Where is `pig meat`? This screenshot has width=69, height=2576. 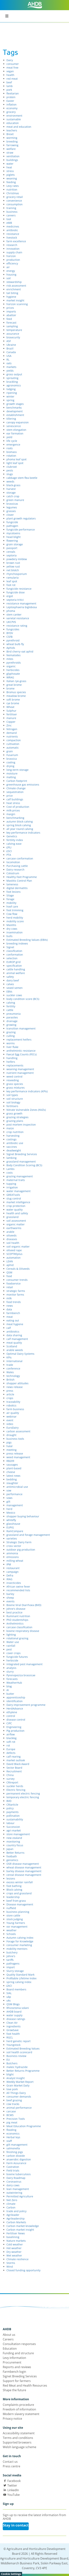
pig meat is located at coordinates (11, 2122).